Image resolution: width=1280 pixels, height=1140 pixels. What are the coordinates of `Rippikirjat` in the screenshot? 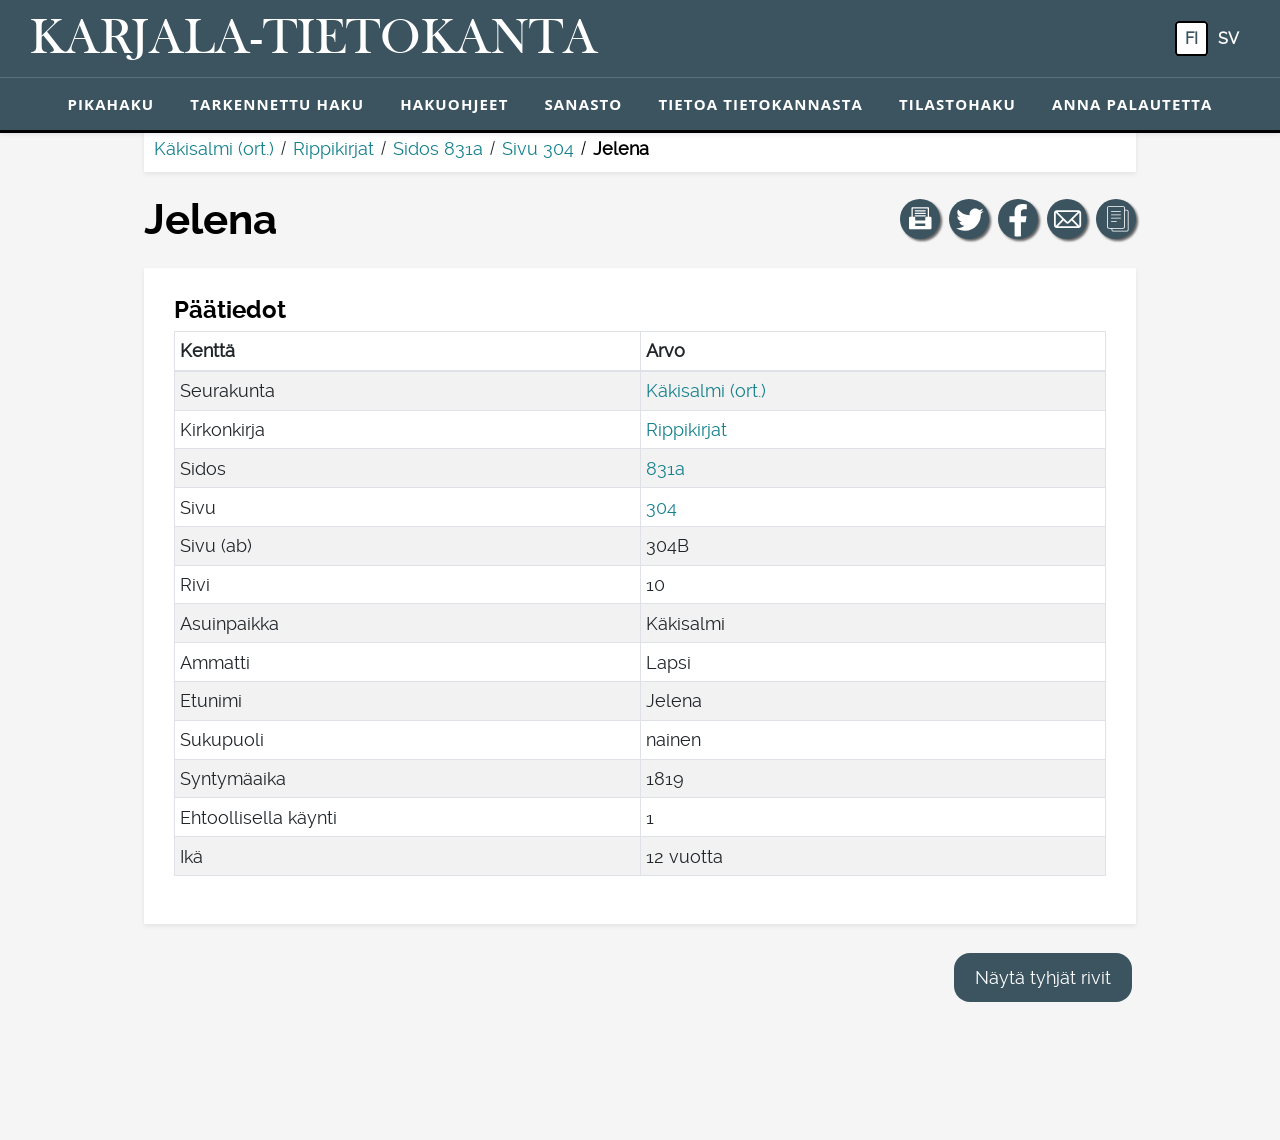 It's located at (333, 148).